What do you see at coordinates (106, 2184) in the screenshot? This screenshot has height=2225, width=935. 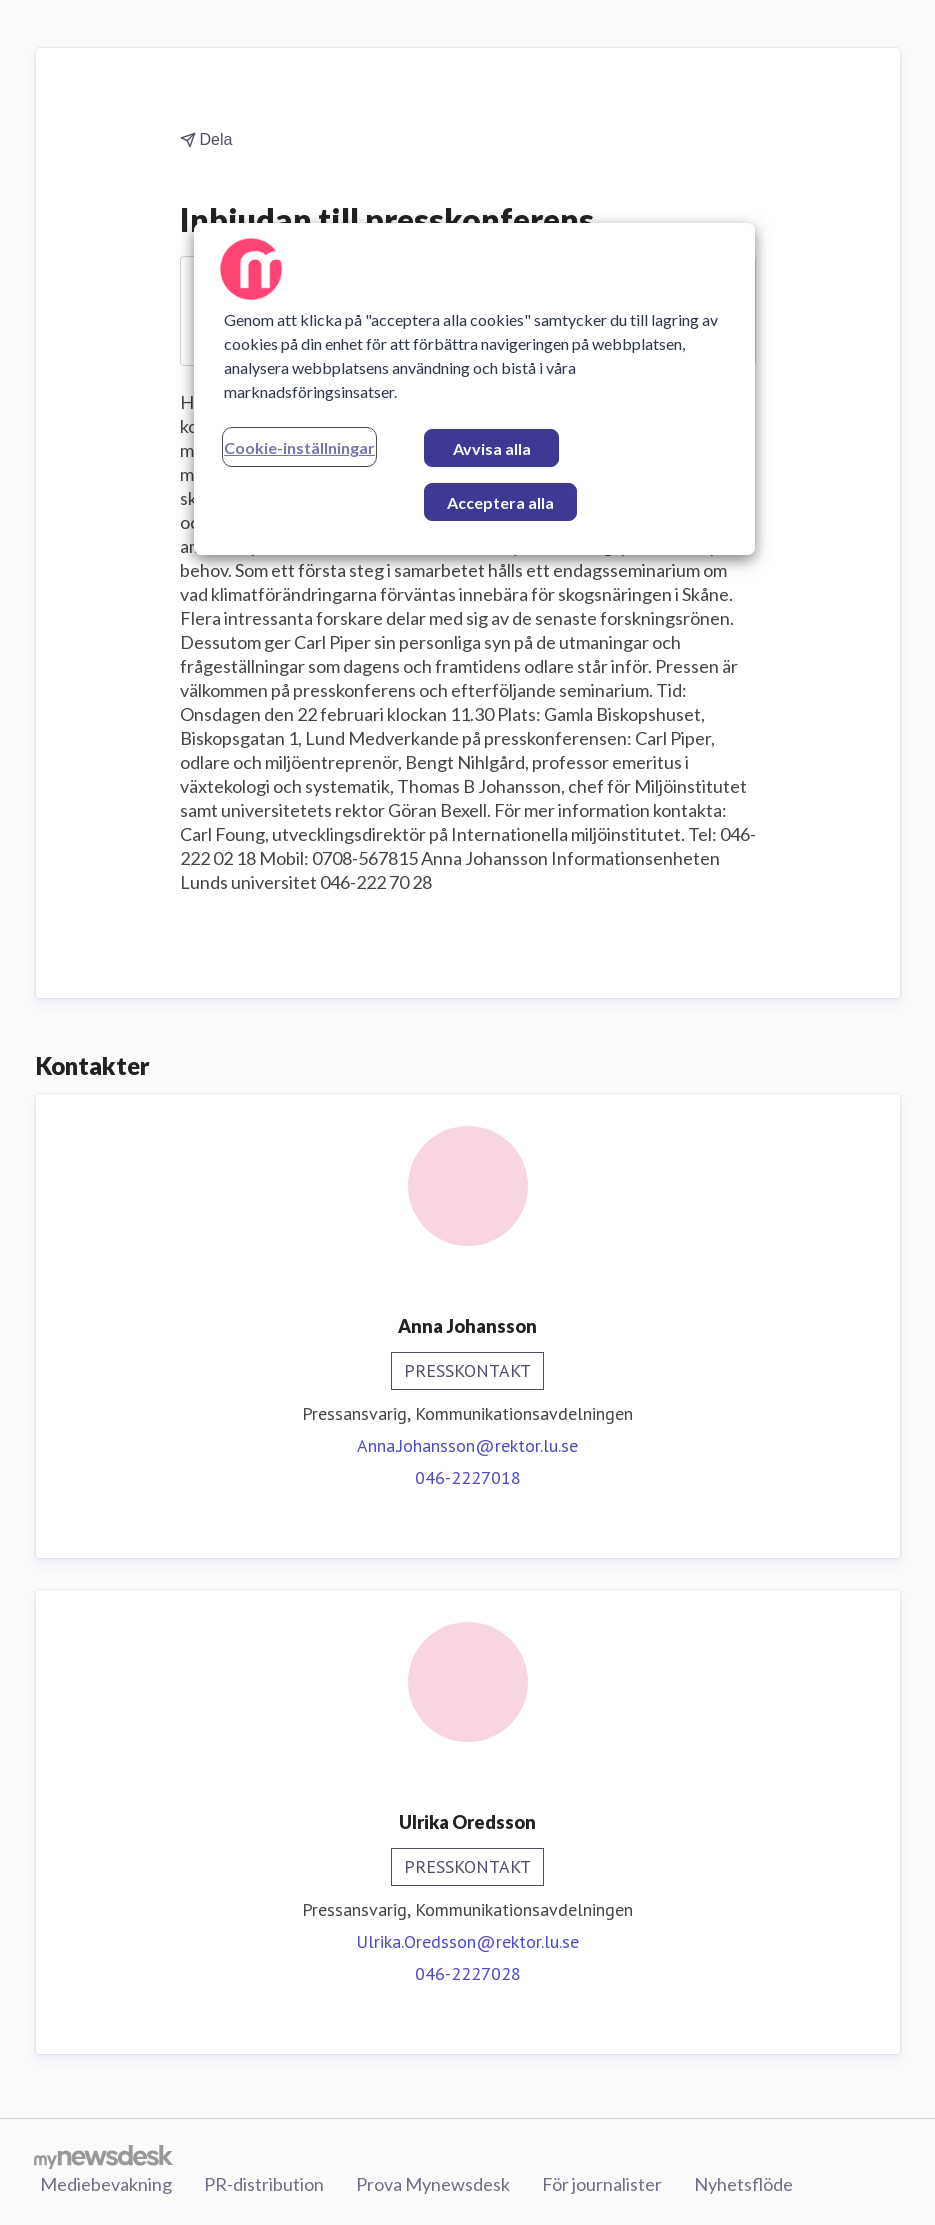 I see `Mediebevakning [Mediebevakning (öppnas i nytt fönster)]` at bounding box center [106, 2184].